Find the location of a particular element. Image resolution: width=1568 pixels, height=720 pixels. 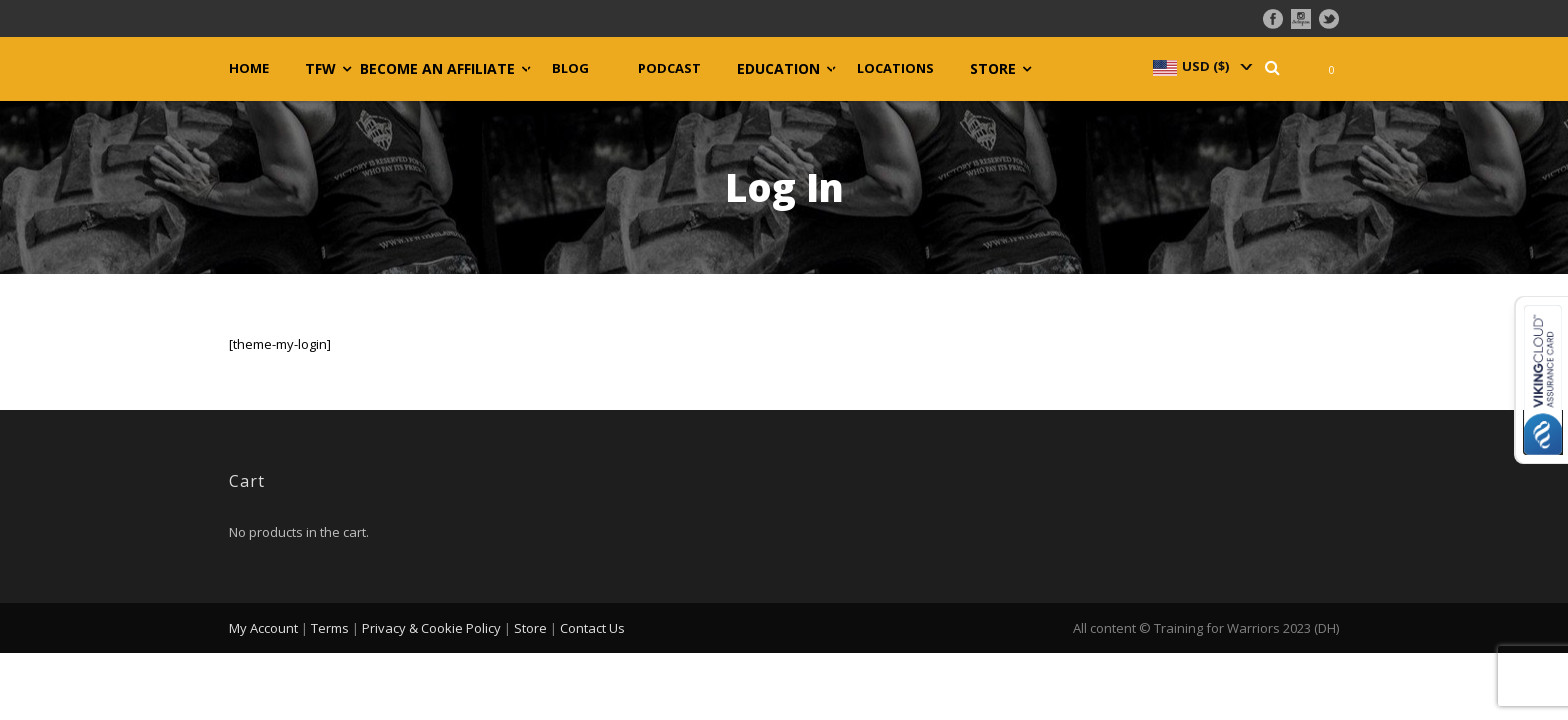

Blog is located at coordinates (570, 68).